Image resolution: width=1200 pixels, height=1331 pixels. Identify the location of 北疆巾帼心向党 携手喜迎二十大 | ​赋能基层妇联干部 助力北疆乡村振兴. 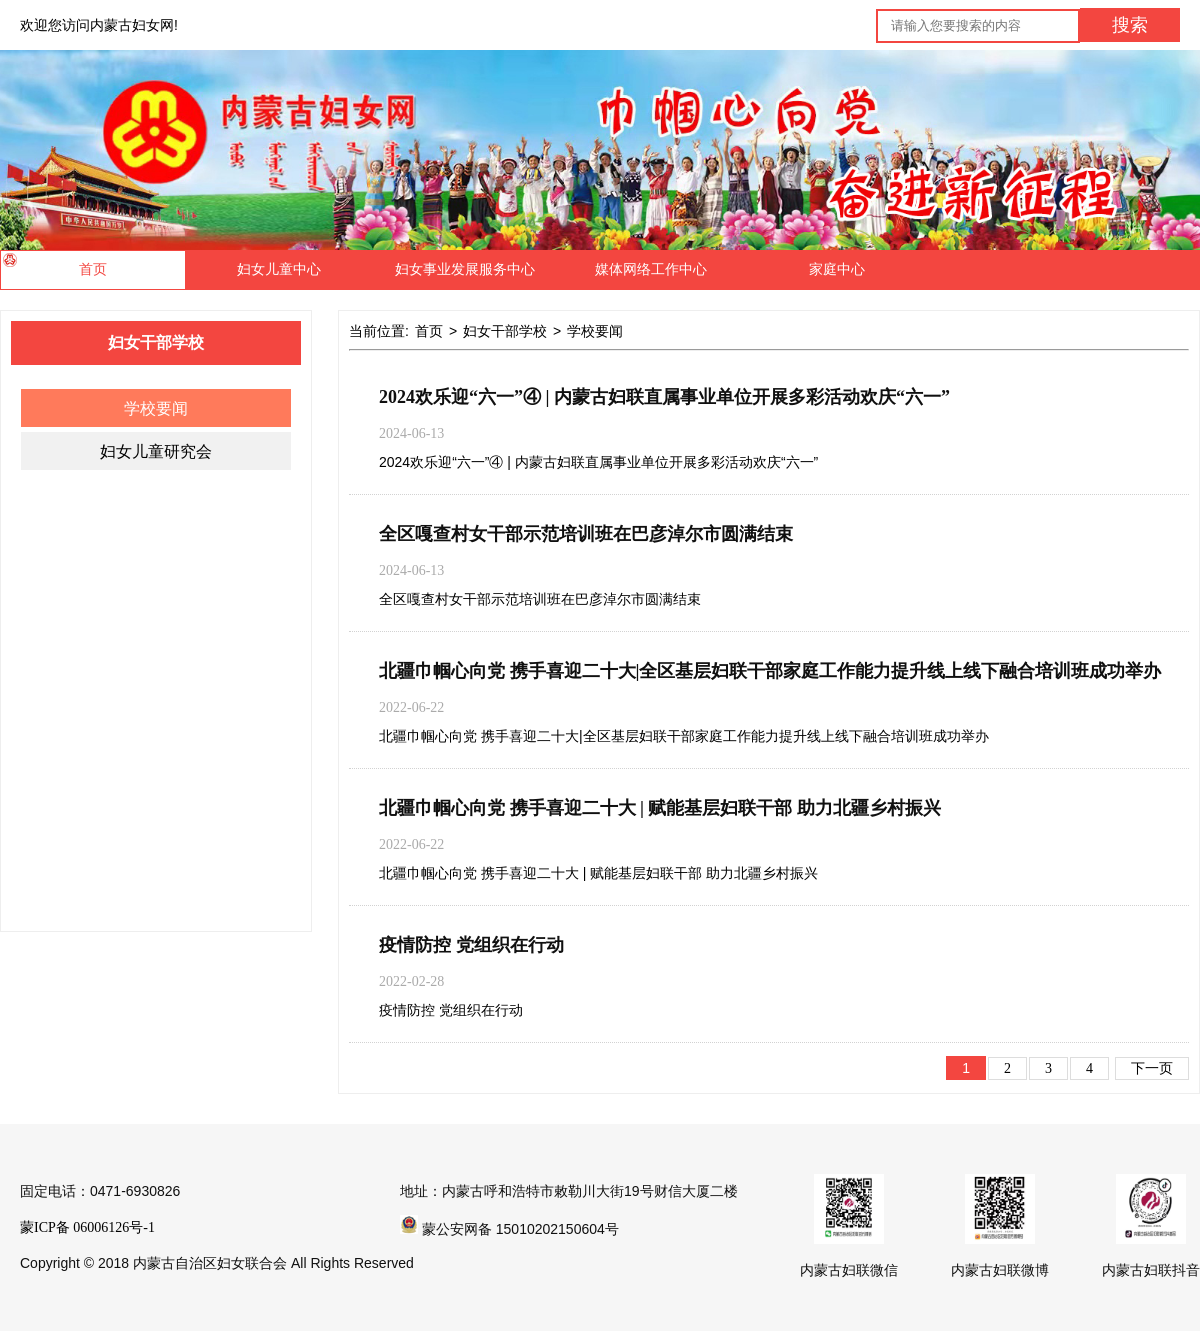
(660, 808).